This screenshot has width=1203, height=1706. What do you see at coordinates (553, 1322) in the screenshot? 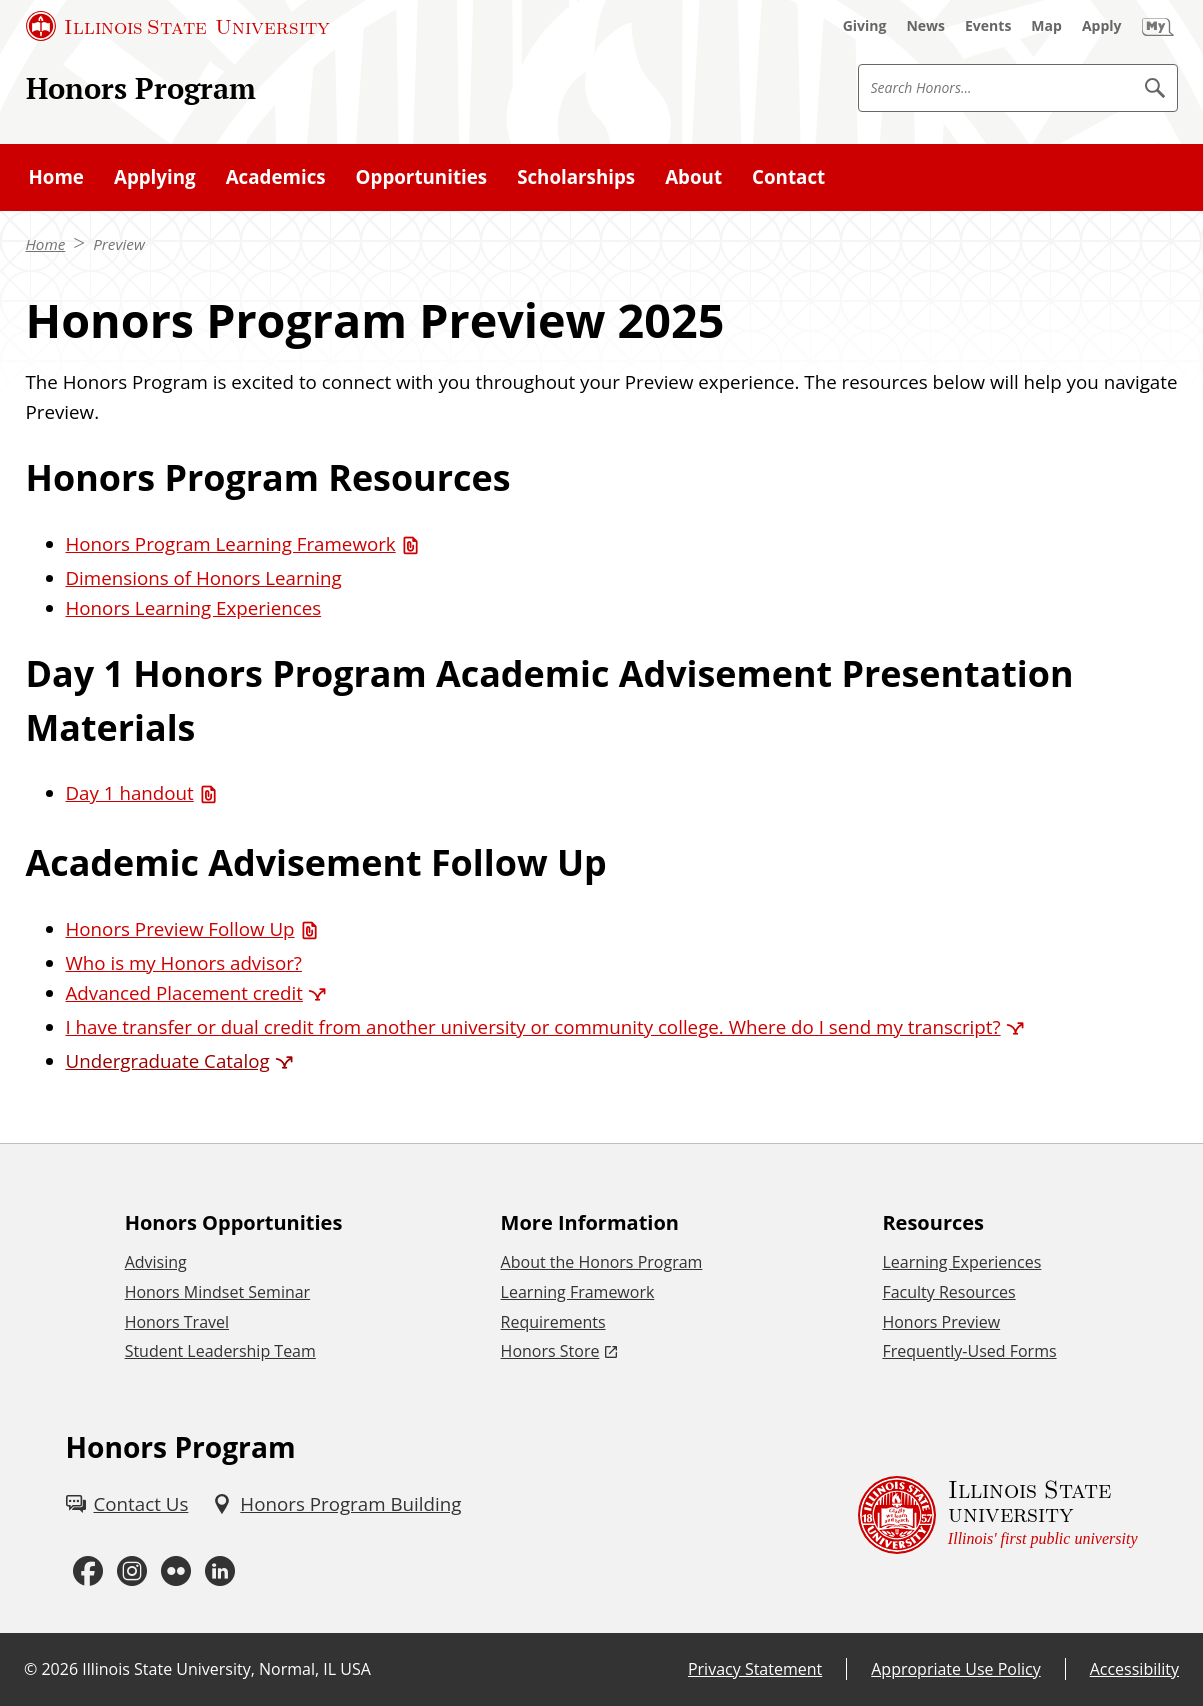
I see `Requirements` at bounding box center [553, 1322].